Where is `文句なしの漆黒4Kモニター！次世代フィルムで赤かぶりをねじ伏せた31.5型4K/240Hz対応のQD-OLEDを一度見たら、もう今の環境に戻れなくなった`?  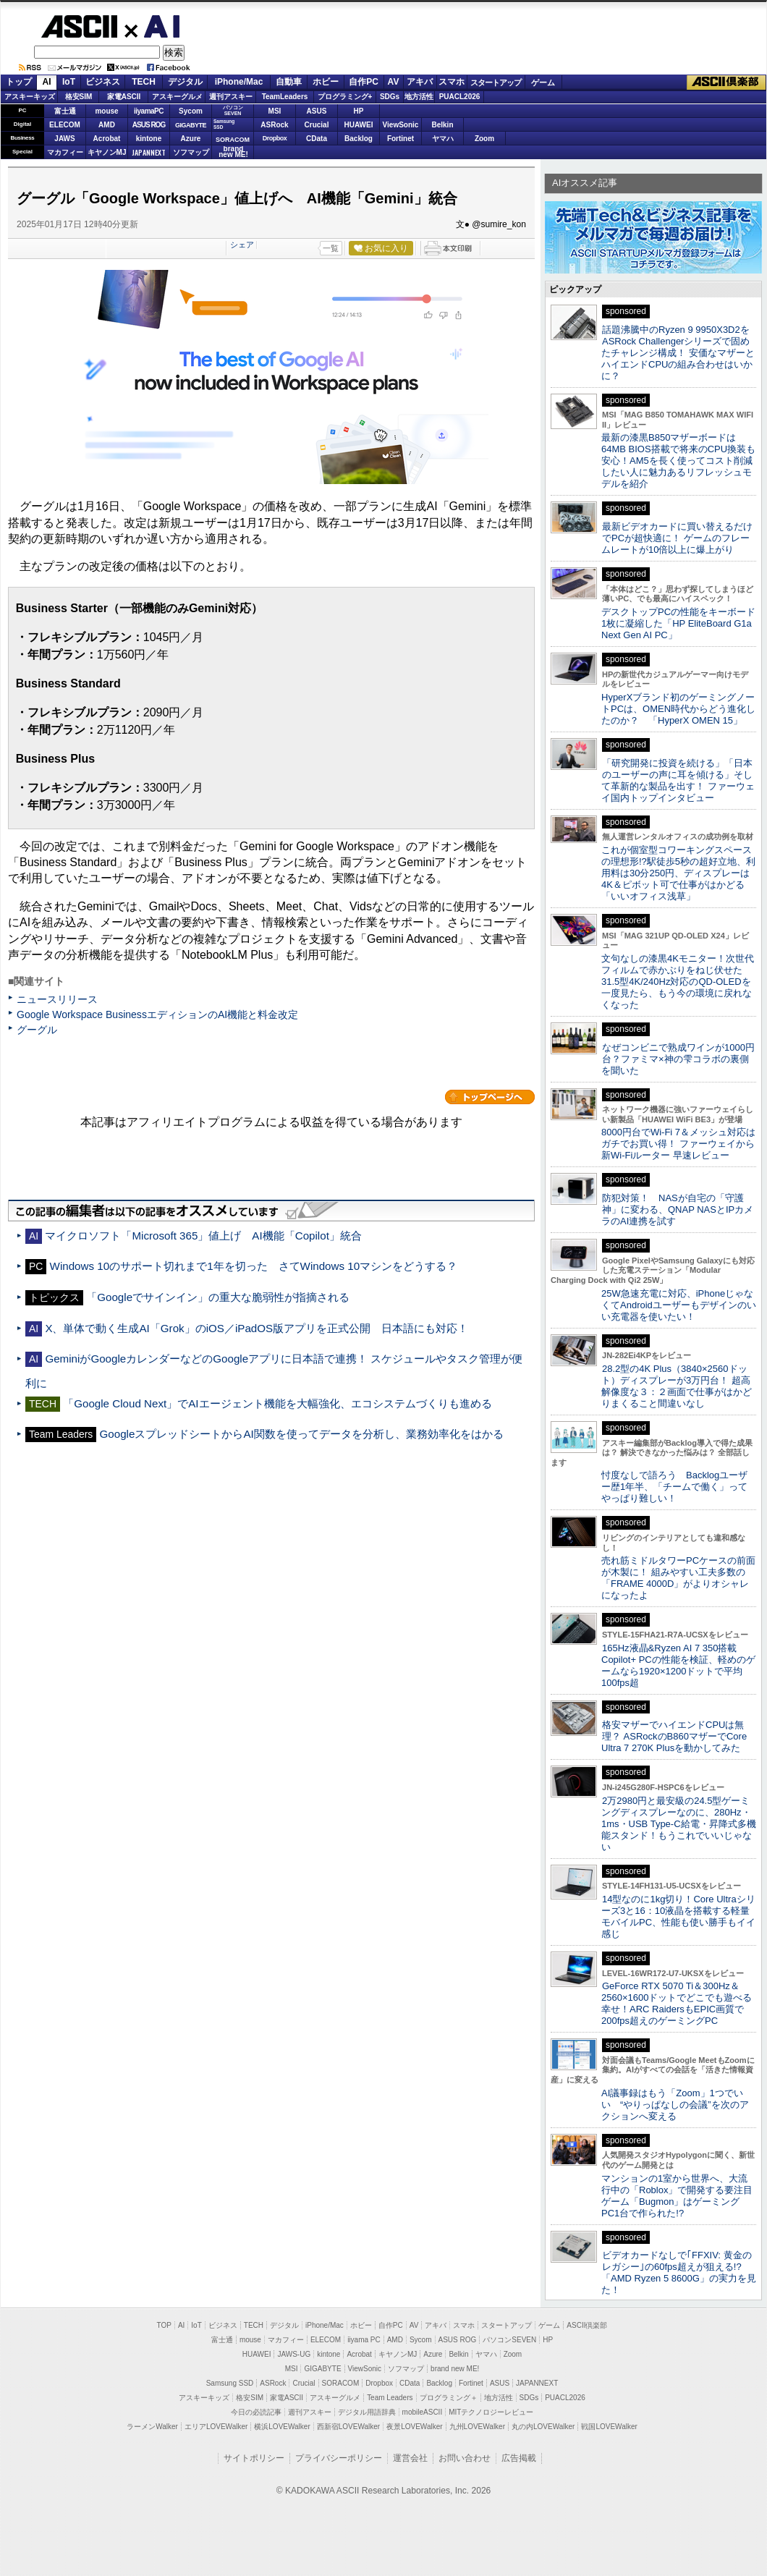
文句なしの漆黒4Kモニター！次世代フィルムで赤かぶりをねじ伏せた31.5型4K/240Hz対応のQD-OLEDを一度見たら、もう今の環境に戻れなくなった is located at coordinates (677, 981).